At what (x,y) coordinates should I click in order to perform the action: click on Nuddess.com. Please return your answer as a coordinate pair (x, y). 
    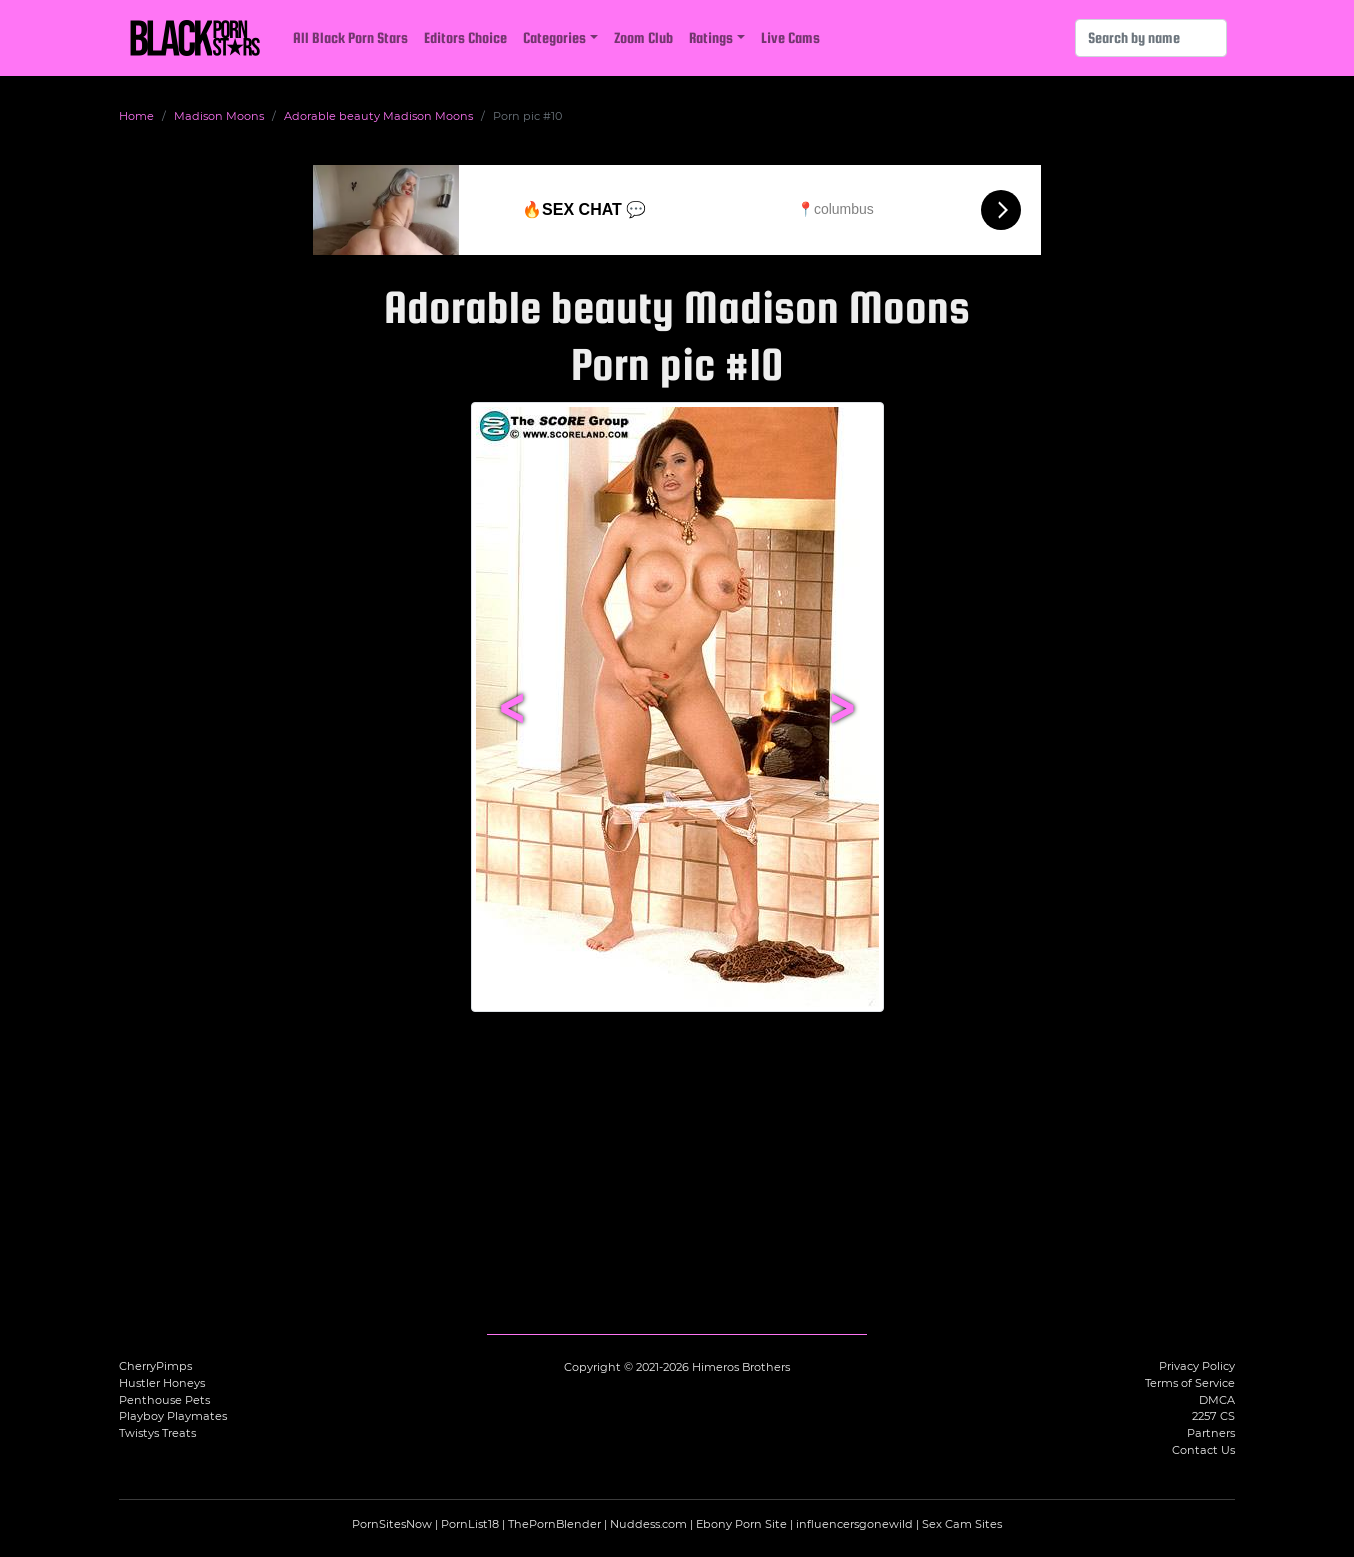
    Looking at the image, I should click on (648, 1524).